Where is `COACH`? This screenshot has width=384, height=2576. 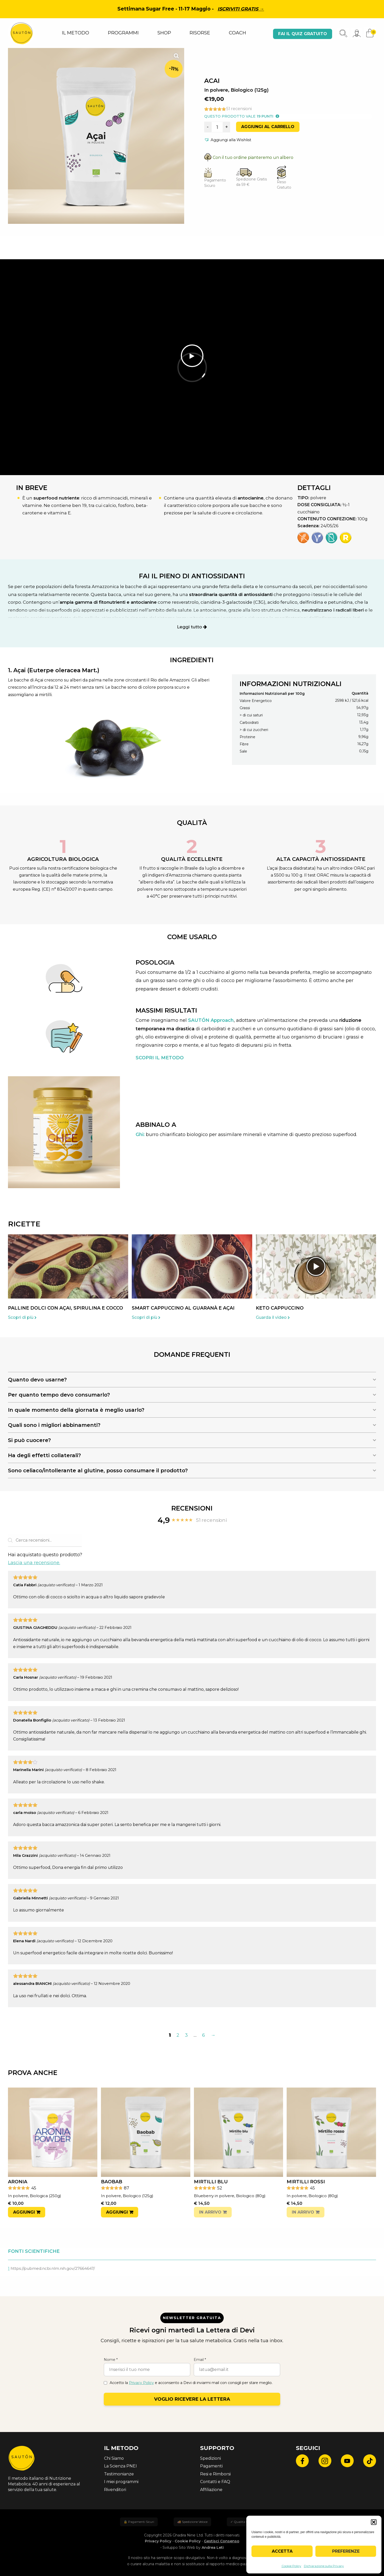
COACH is located at coordinates (237, 33).